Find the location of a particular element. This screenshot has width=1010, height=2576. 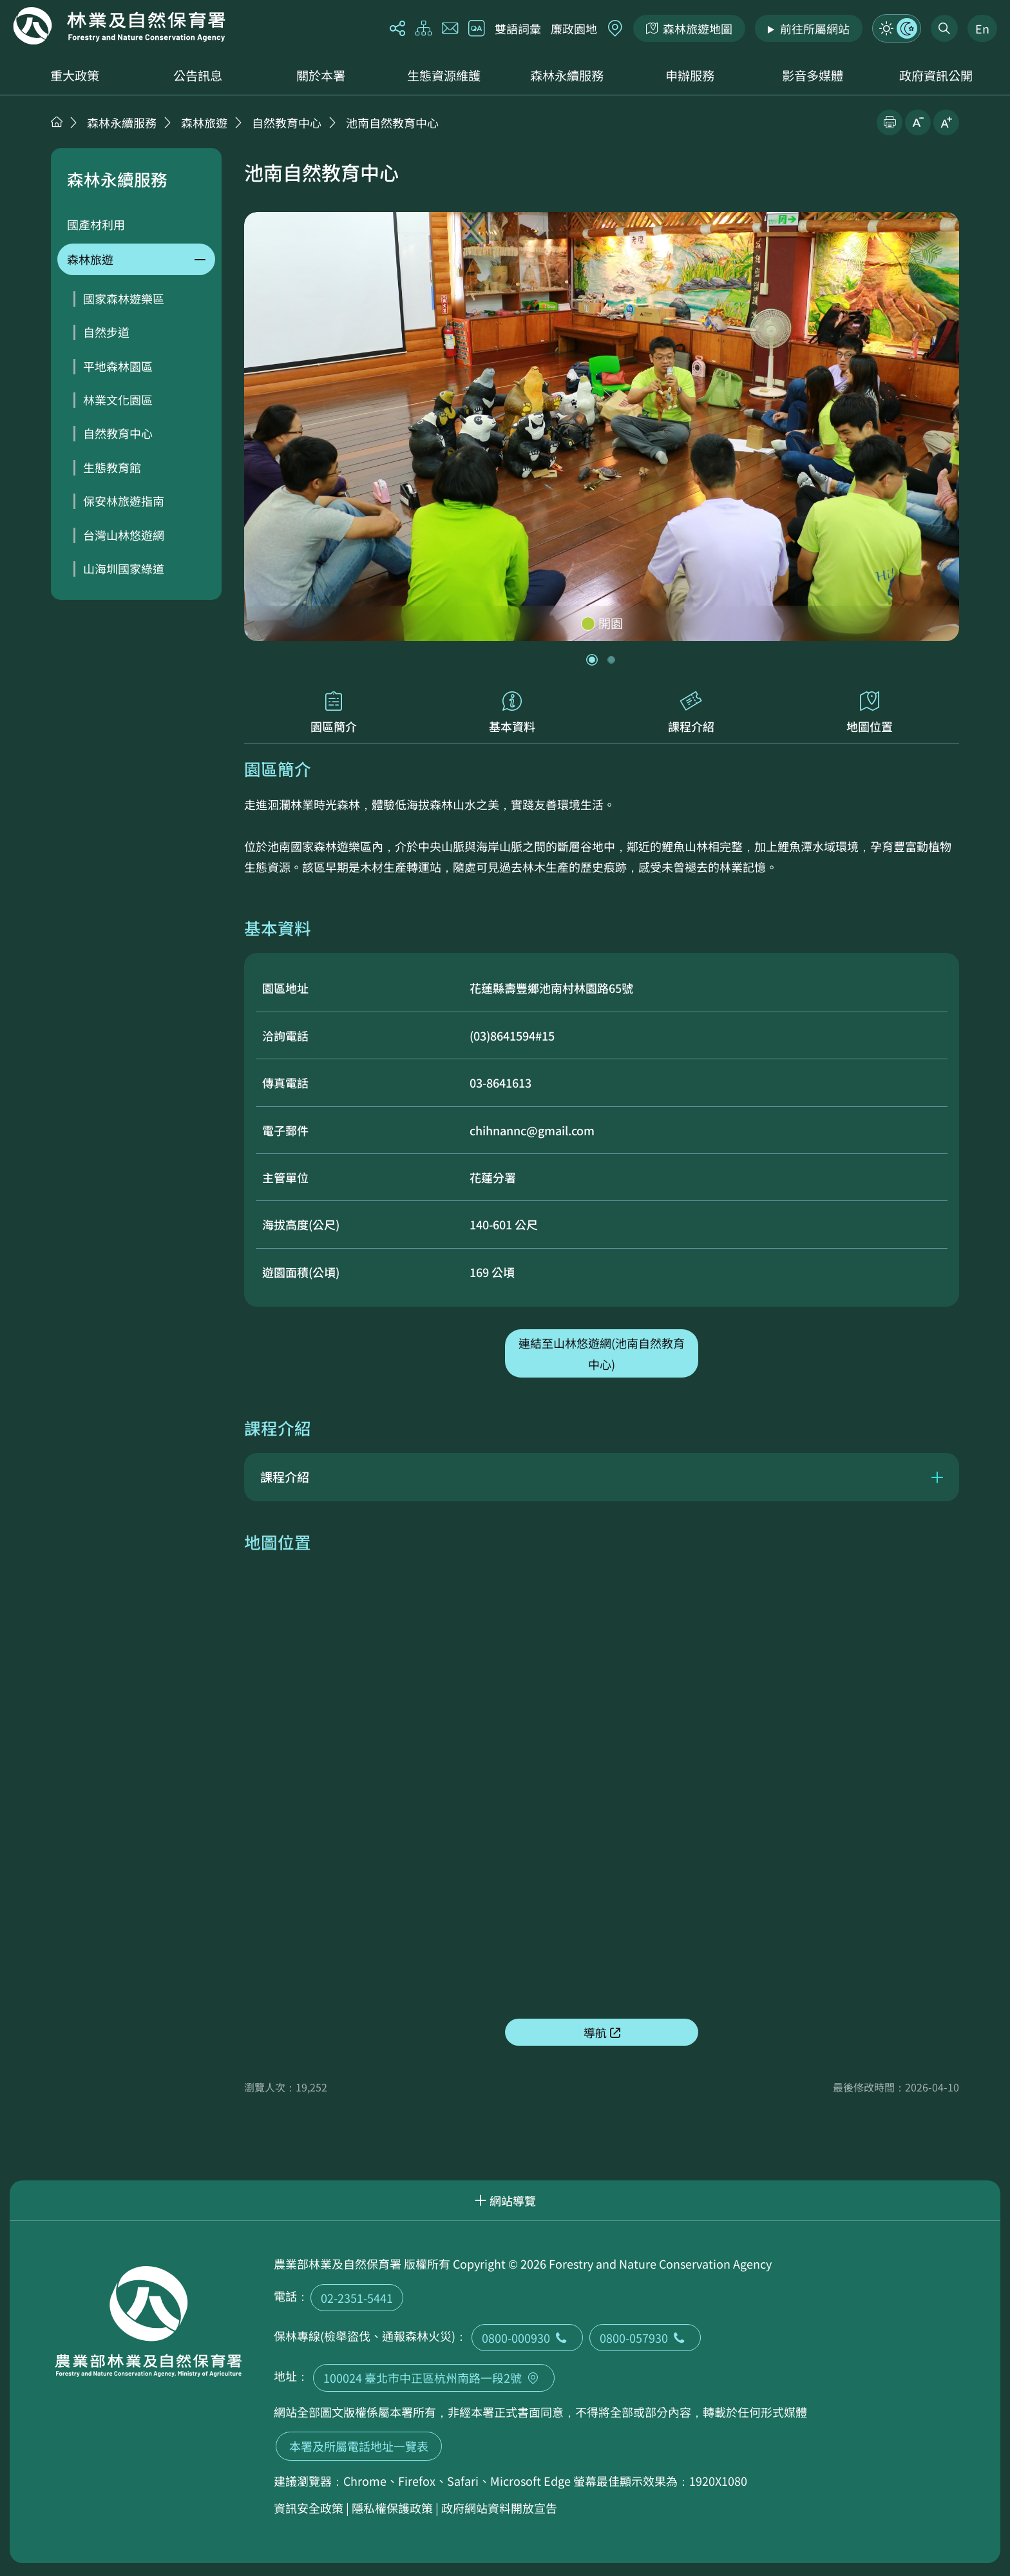

前往所屬網站 is located at coordinates (815, 28).